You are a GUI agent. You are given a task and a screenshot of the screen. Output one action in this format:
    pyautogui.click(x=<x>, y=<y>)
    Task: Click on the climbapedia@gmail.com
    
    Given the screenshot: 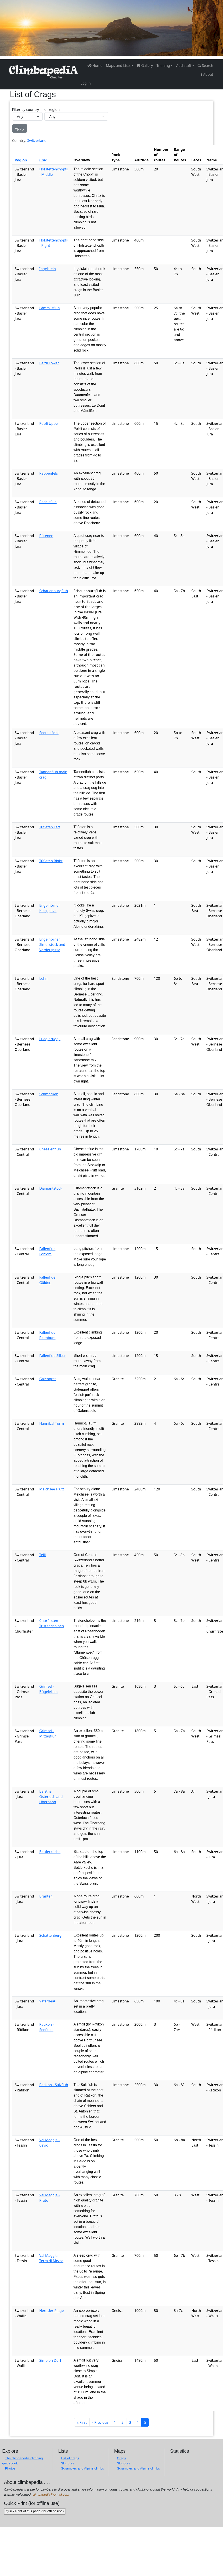 What is the action you would take?
    pyautogui.click(x=50, y=2494)
    